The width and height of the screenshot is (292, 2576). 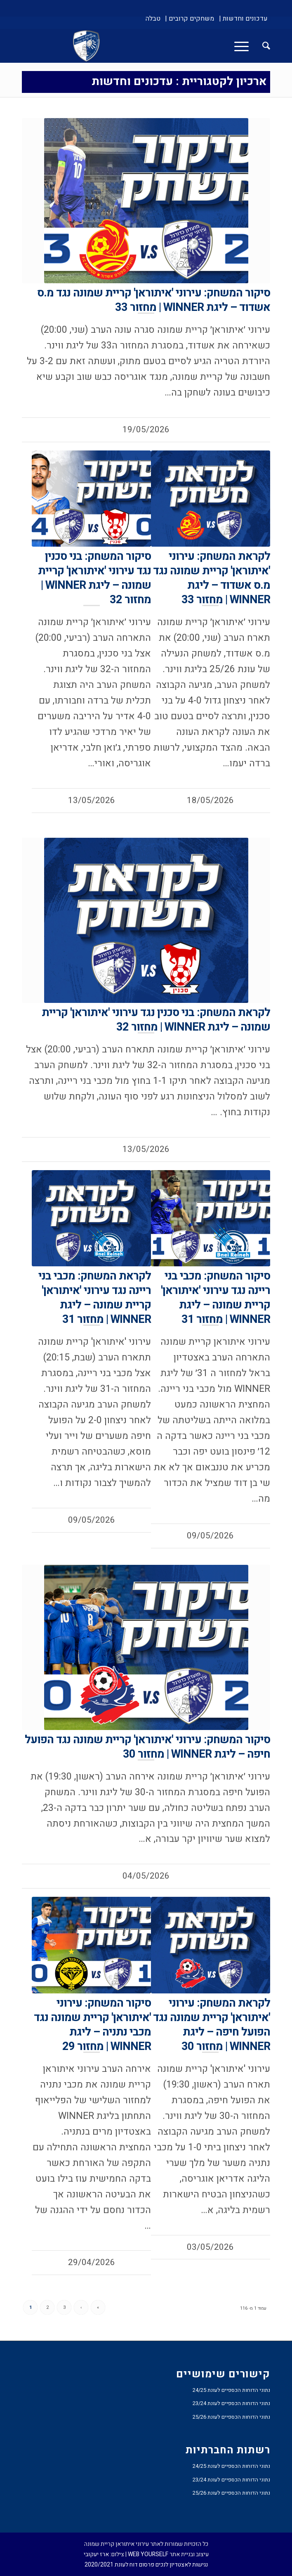 I want to click on טבלה, so click(x=153, y=19).